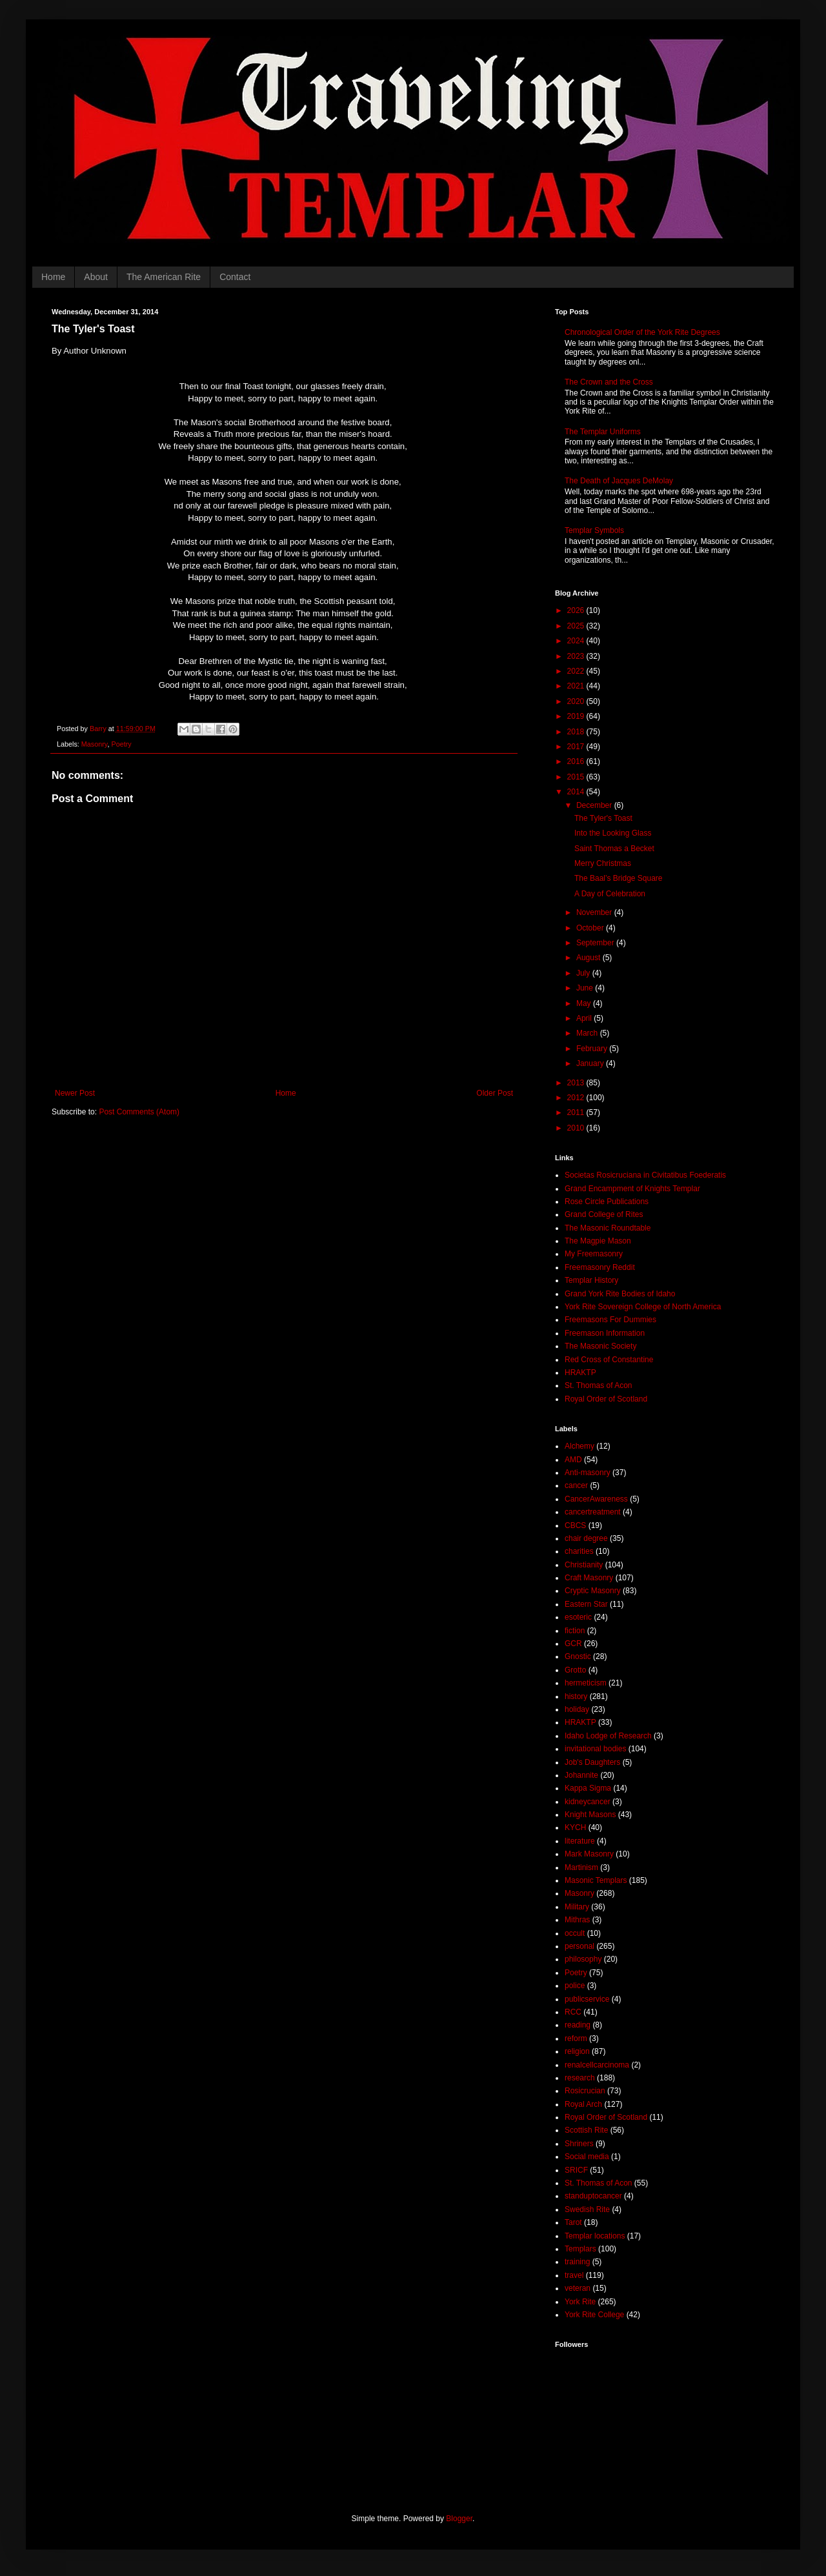  I want to click on The American Rite, so click(163, 277).